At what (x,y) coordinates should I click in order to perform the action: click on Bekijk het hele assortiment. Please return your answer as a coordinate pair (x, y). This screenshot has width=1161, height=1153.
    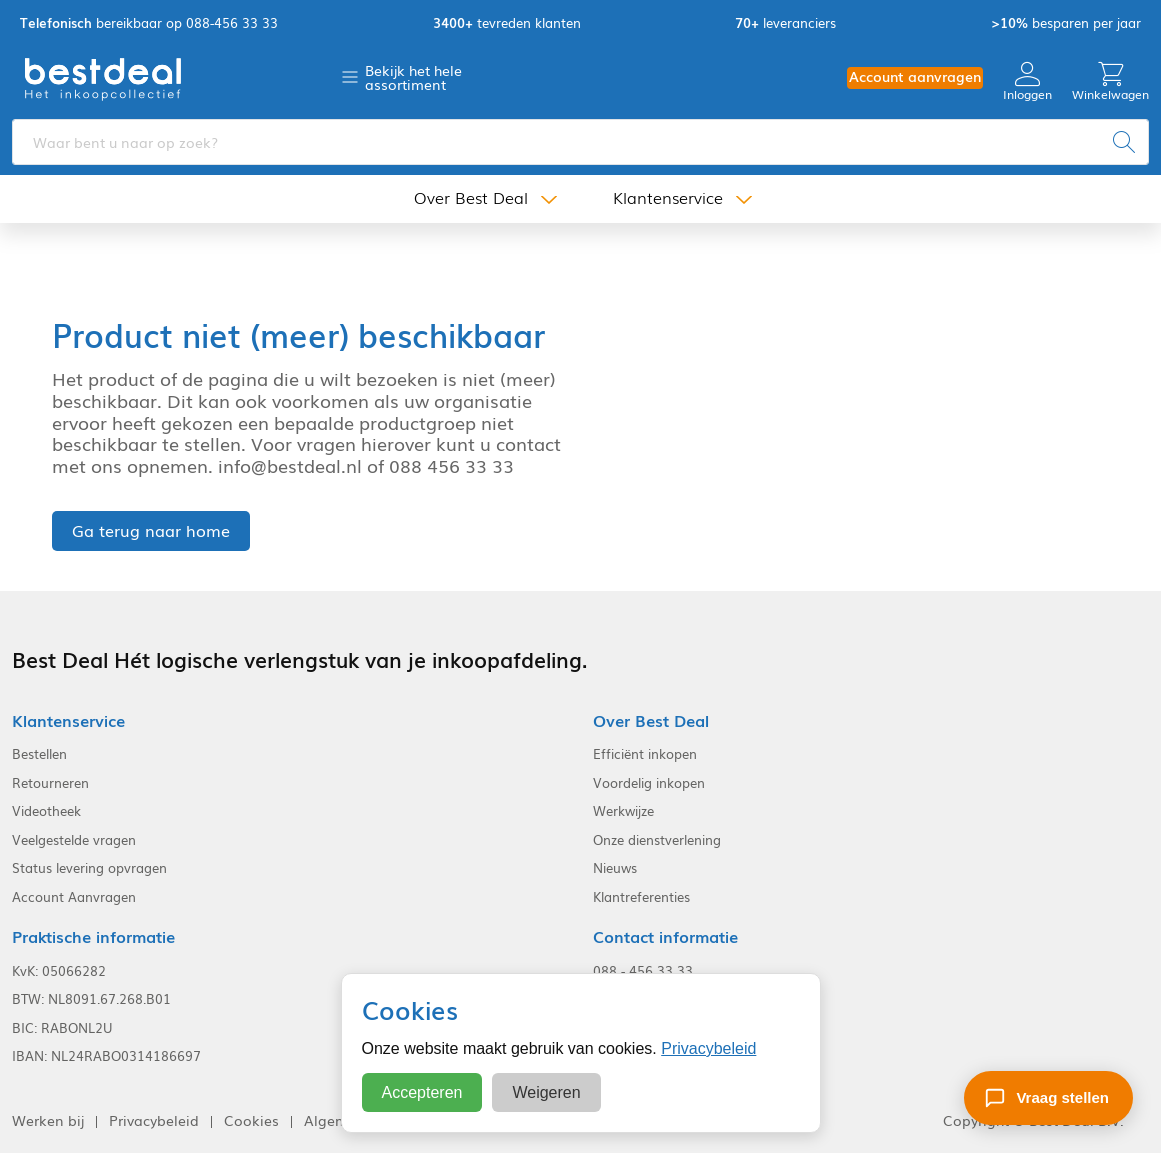
    Looking at the image, I should click on (413, 77).